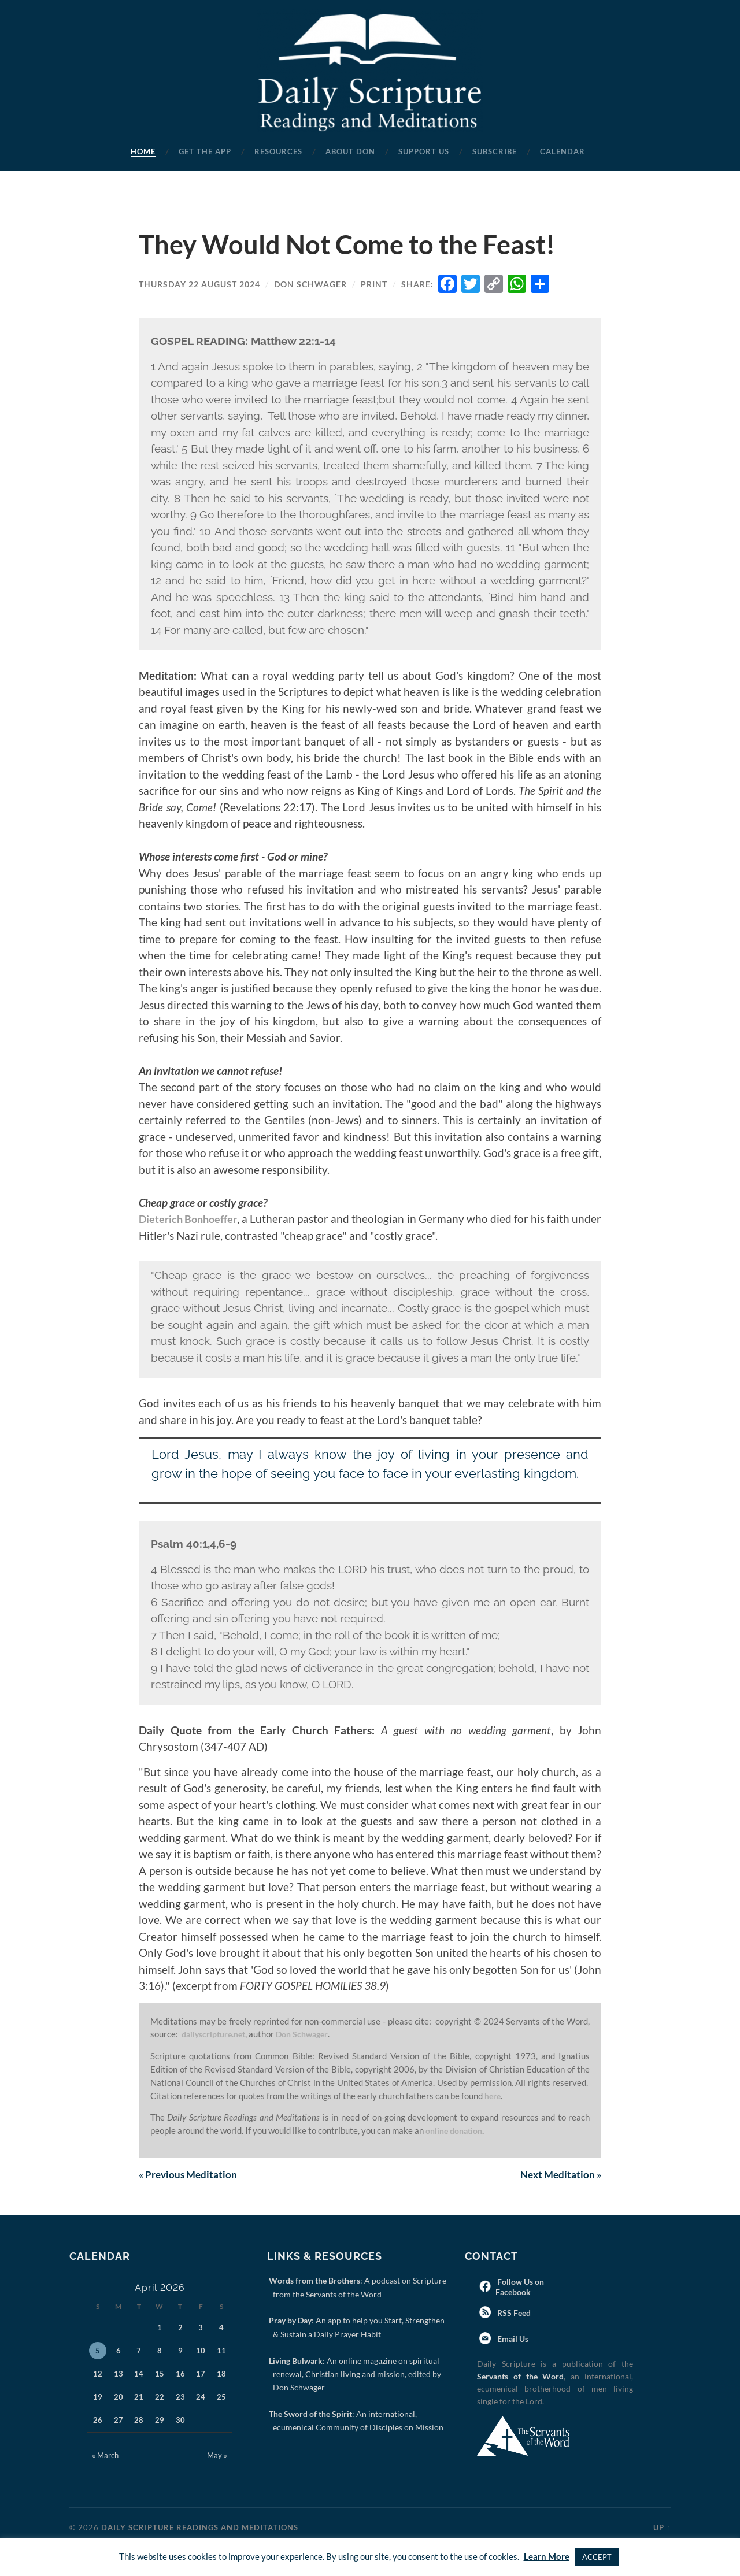  Describe the element at coordinates (138, 2374) in the screenshot. I see `14` at that location.